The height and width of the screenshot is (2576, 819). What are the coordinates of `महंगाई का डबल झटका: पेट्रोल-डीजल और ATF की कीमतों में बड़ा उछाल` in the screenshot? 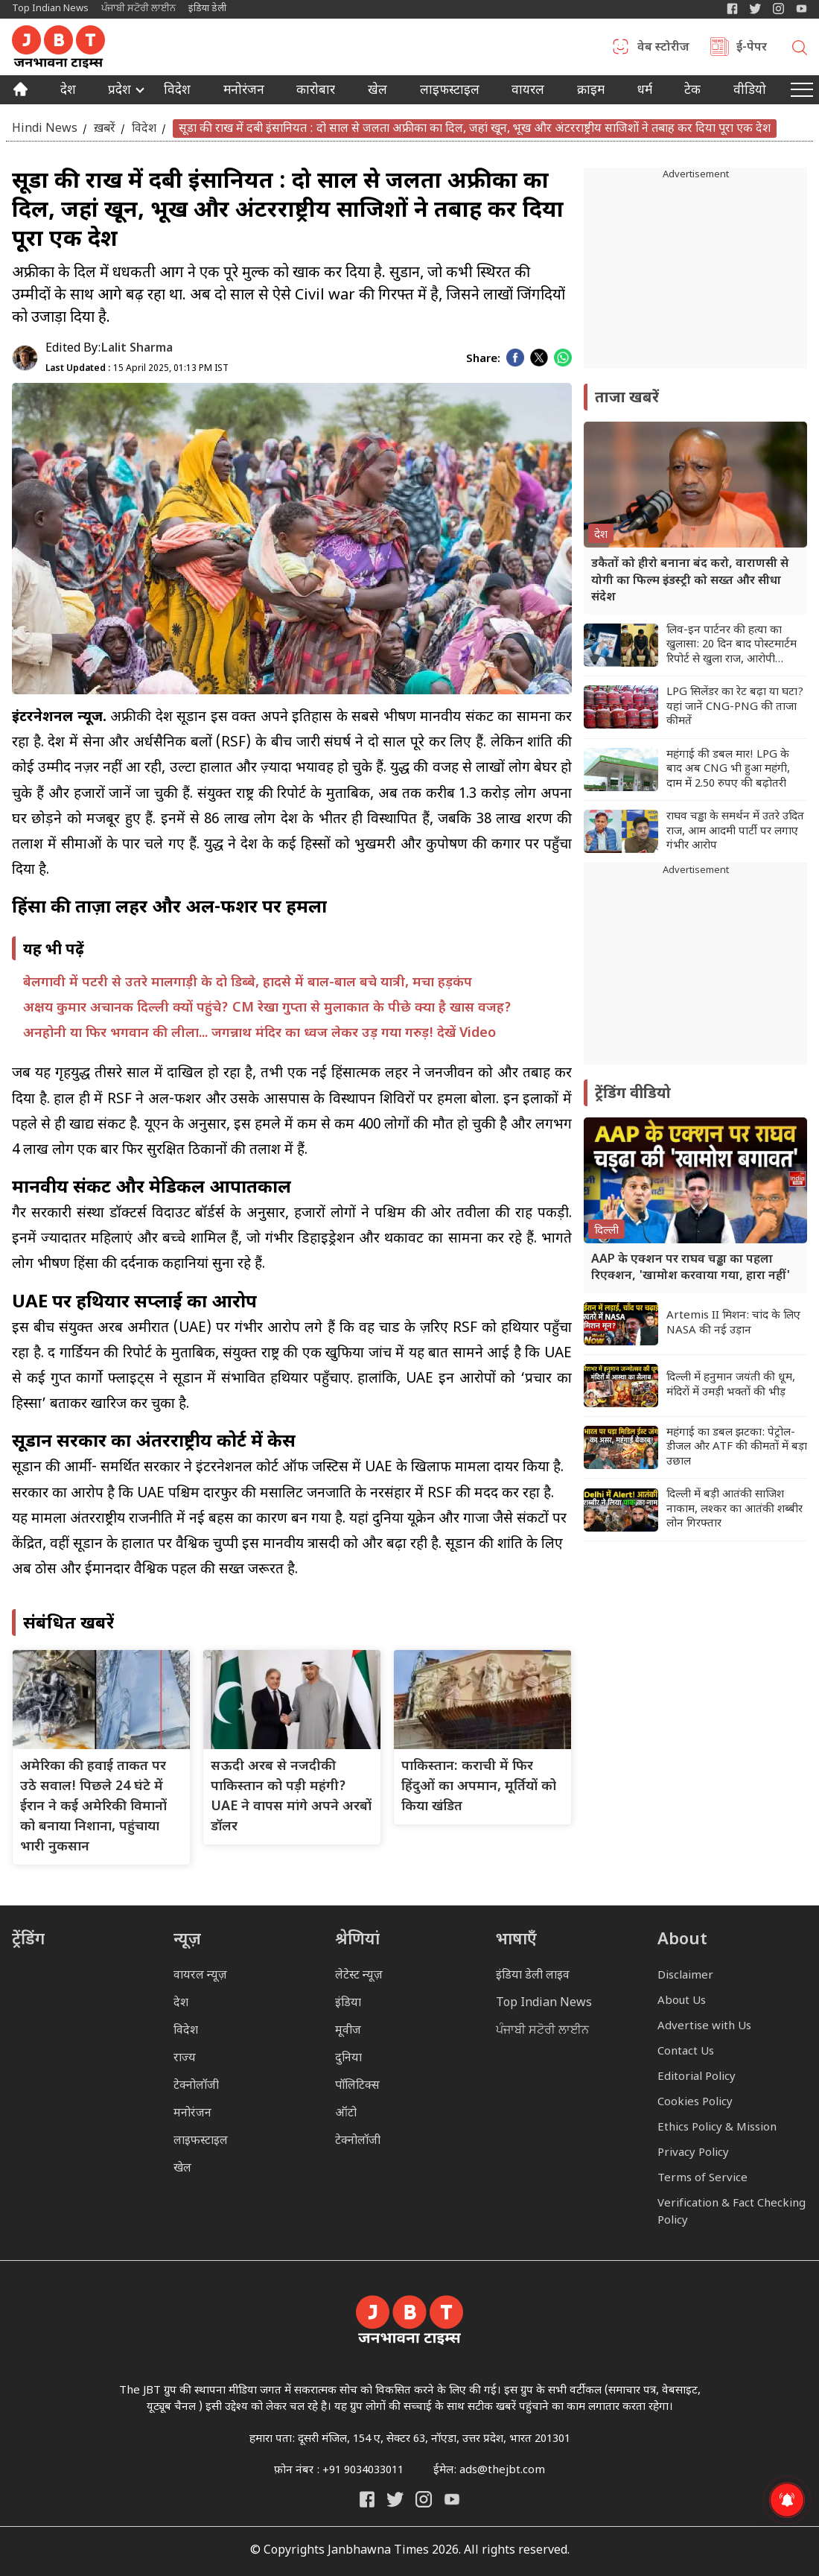 It's located at (736, 1447).